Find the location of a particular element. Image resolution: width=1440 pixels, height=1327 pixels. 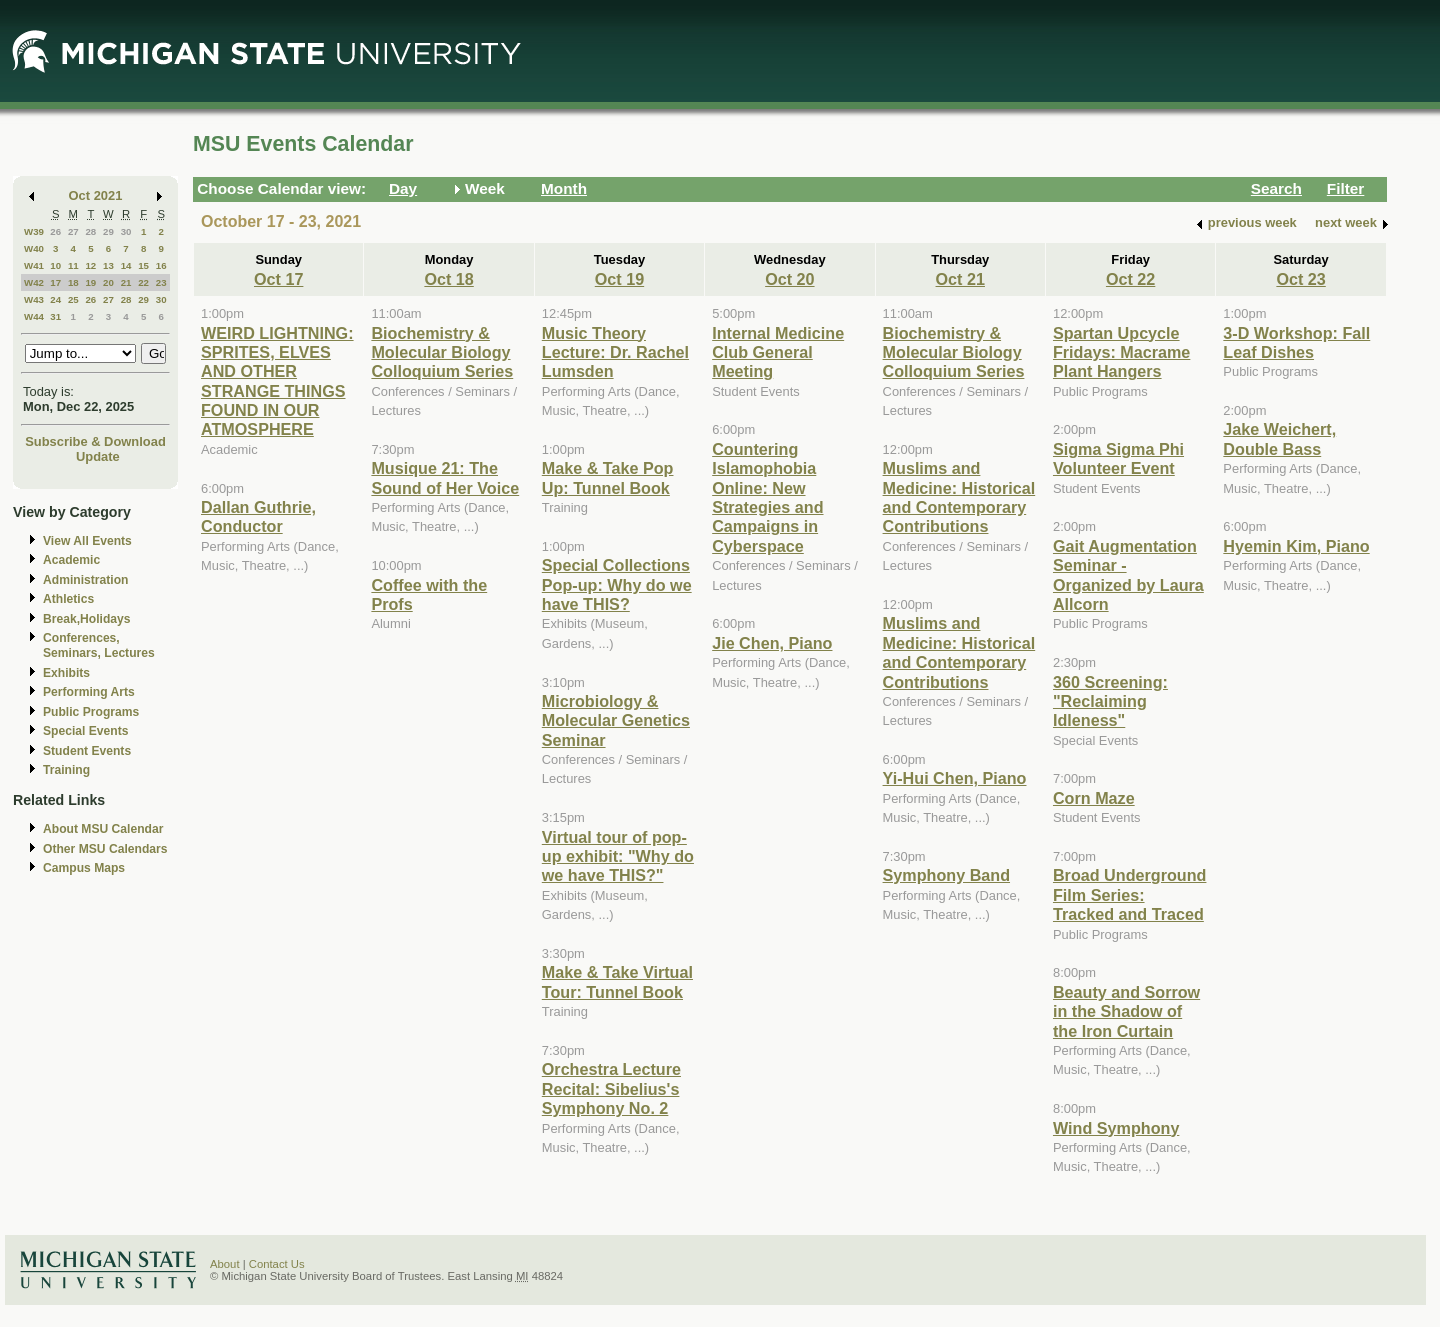

Make & Take Pop Up: Tunnel Book is located at coordinates (608, 477).